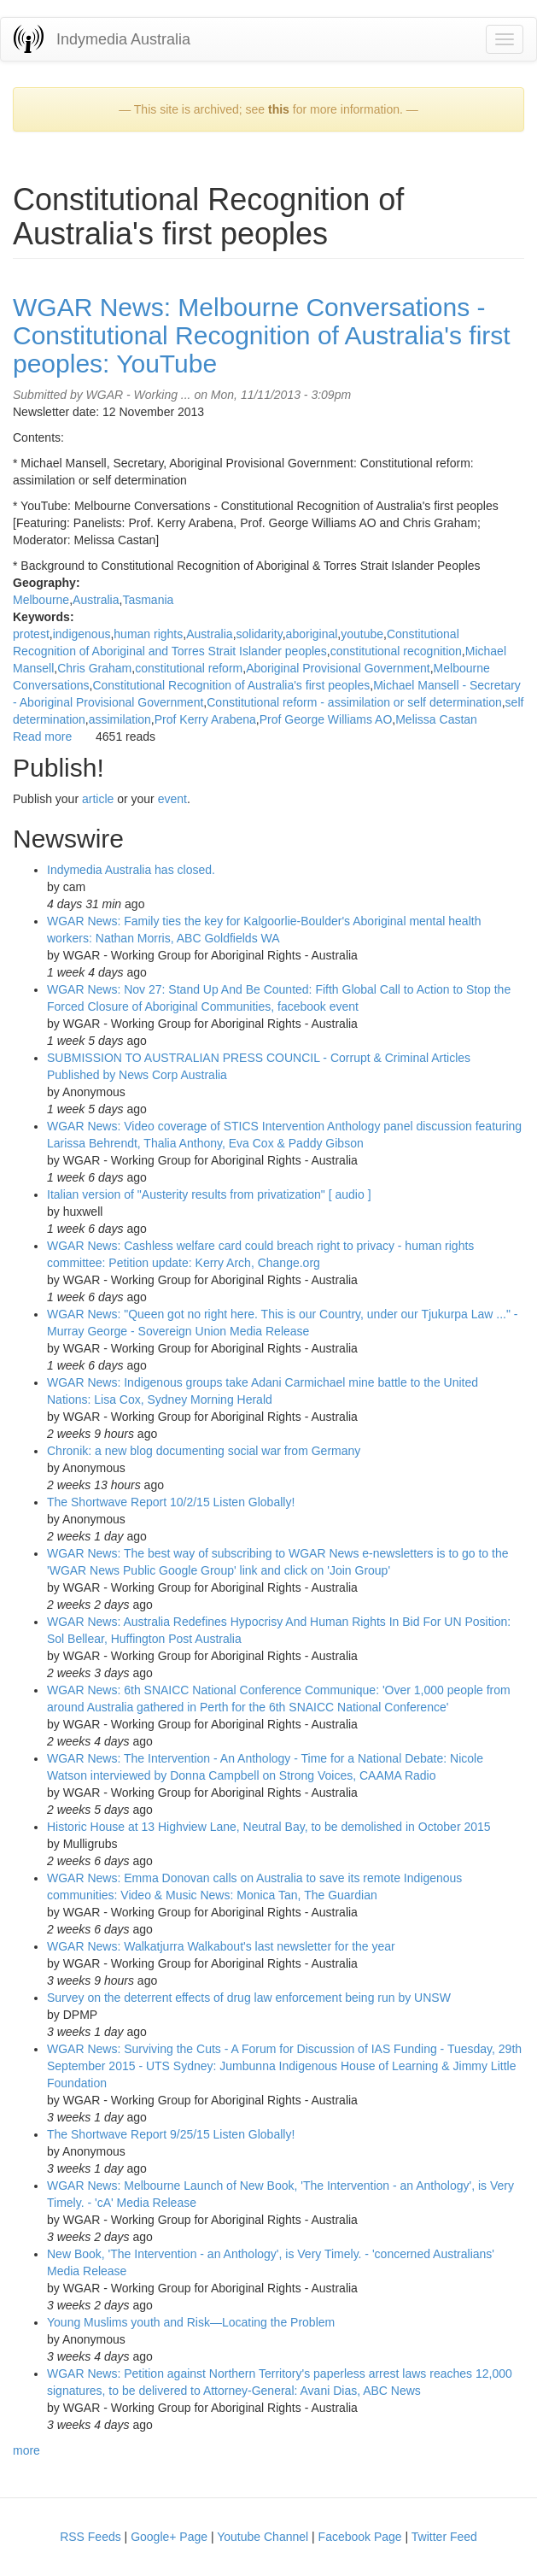 The height and width of the screenshot is (2576, 537). I want to click on The Shortwave Report 10/2/15 Listen Globally!, so click(171, 1502).